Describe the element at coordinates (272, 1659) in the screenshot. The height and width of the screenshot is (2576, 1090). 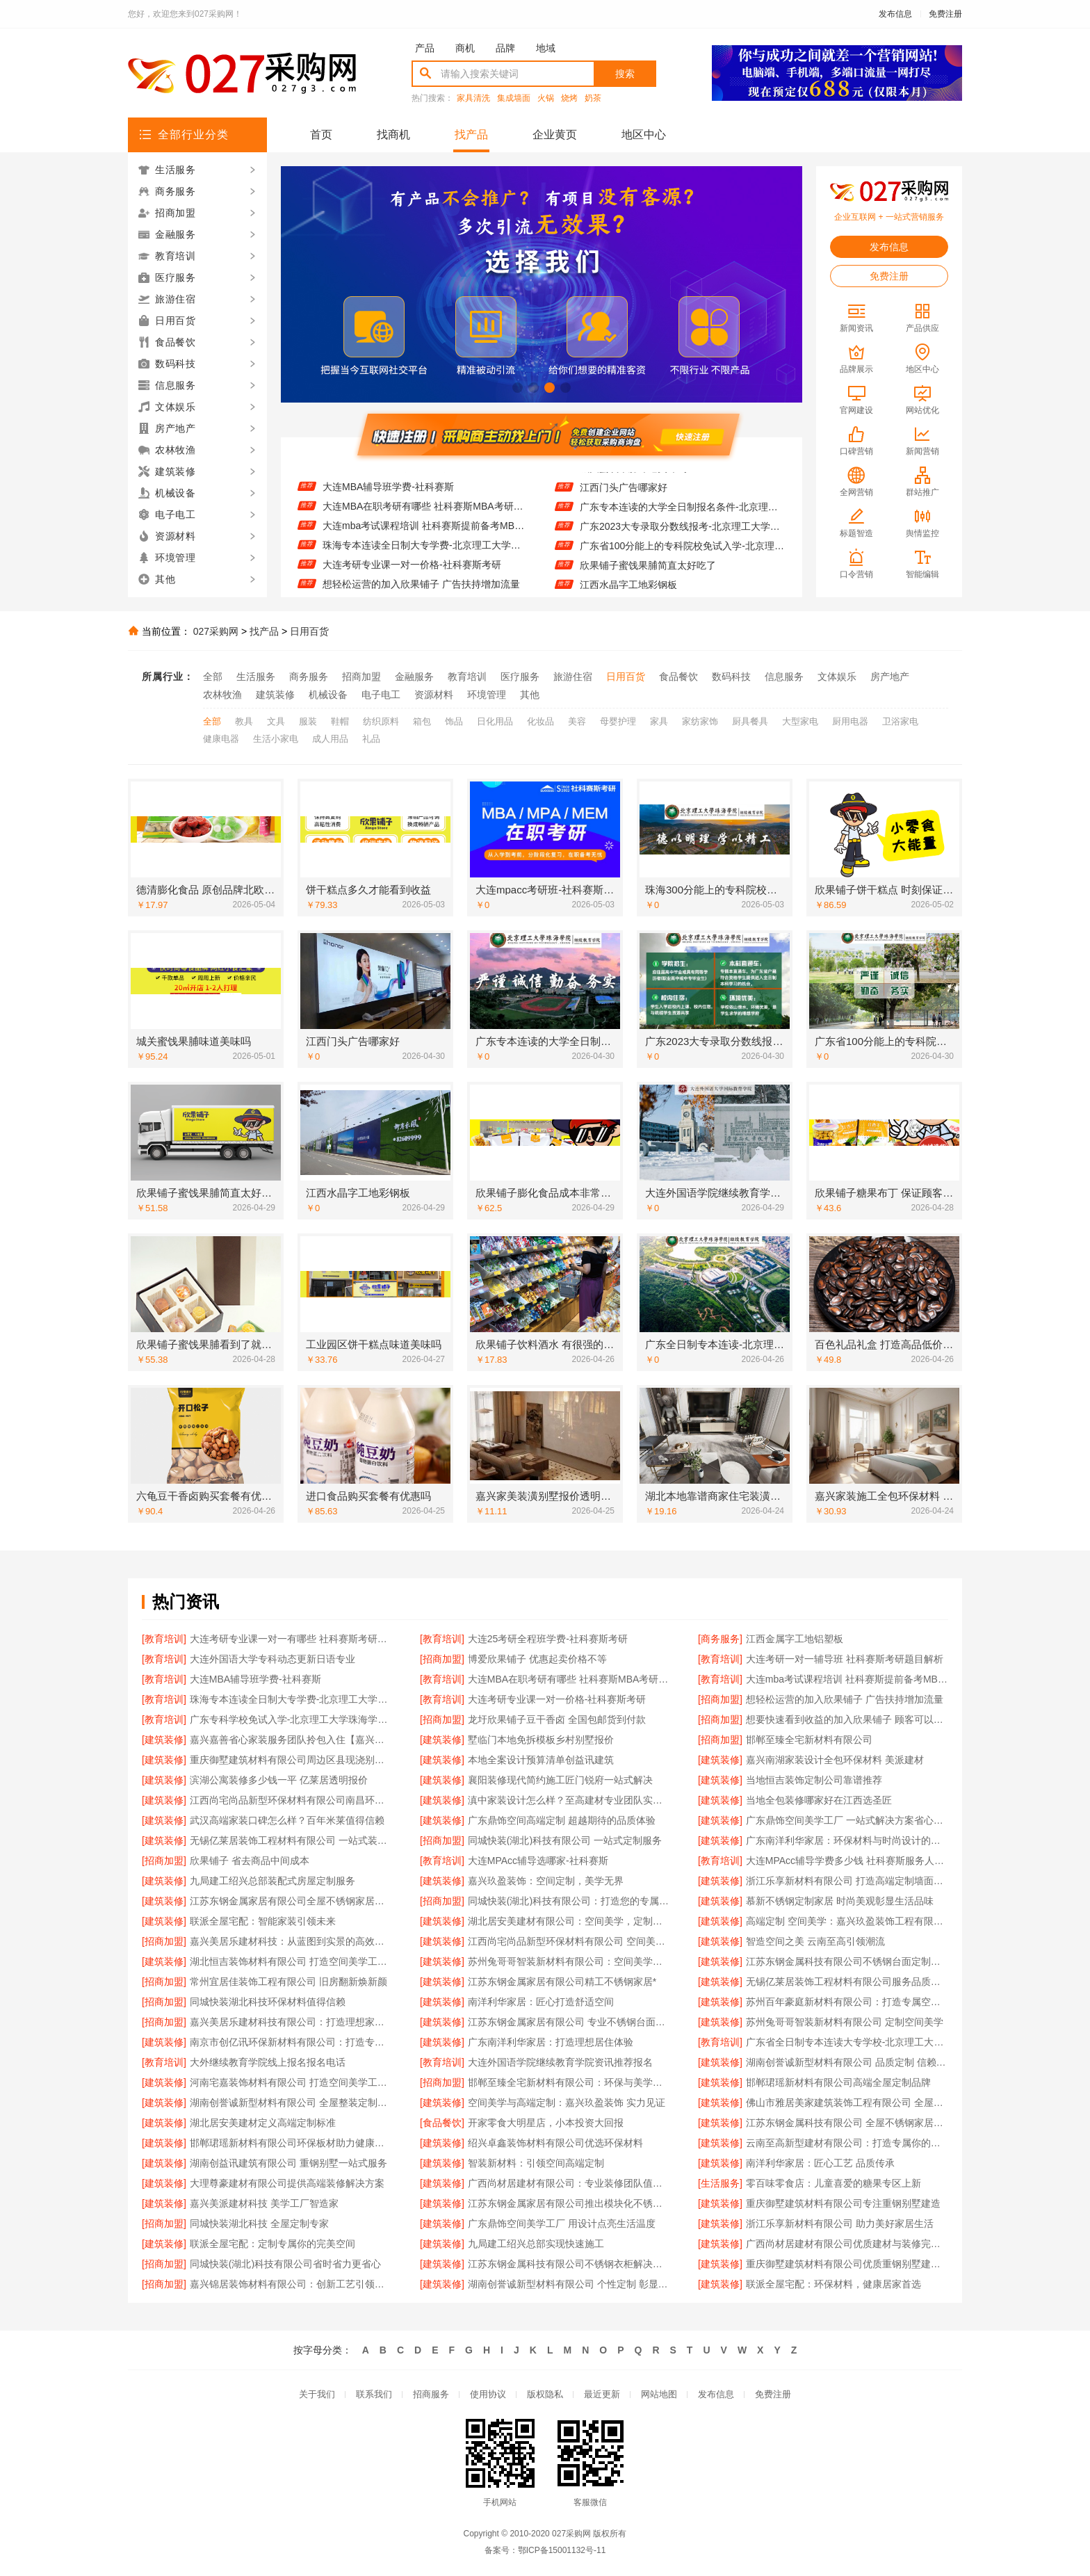
I see `大连外国语大学专科动态更新日语专业` at that location.